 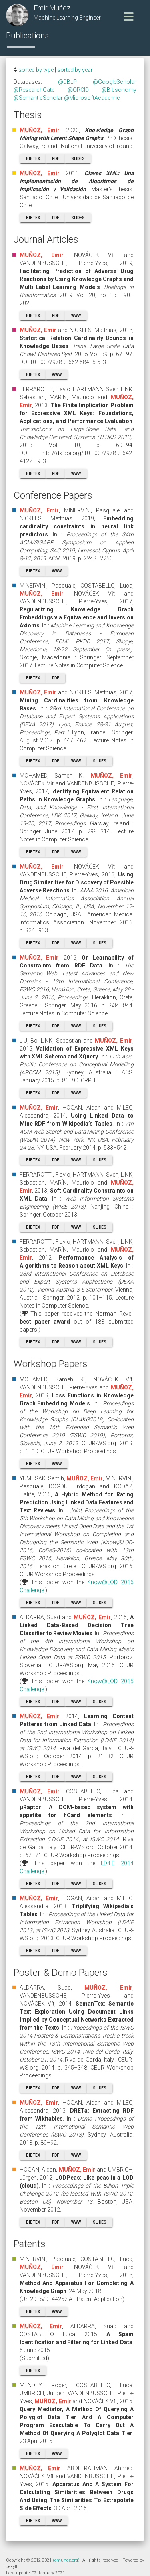 I want to click on @ORCID, so click(x=78, y=90).